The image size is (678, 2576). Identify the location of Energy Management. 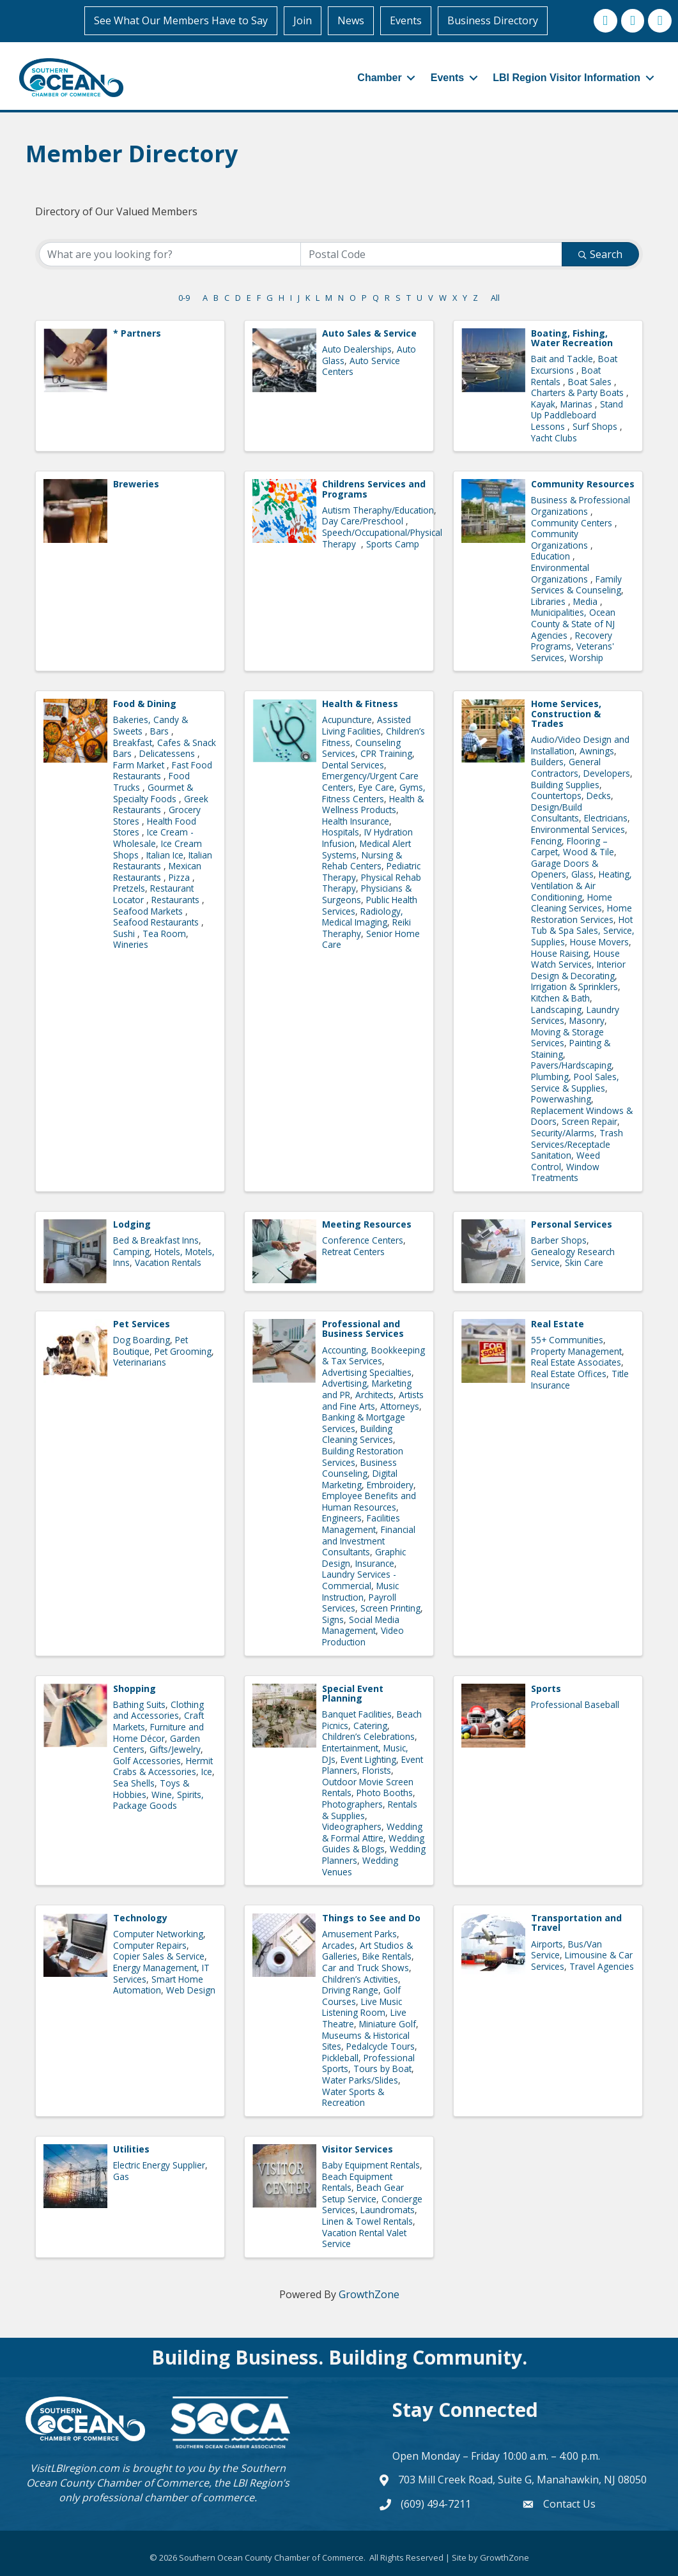
(155, 1967).